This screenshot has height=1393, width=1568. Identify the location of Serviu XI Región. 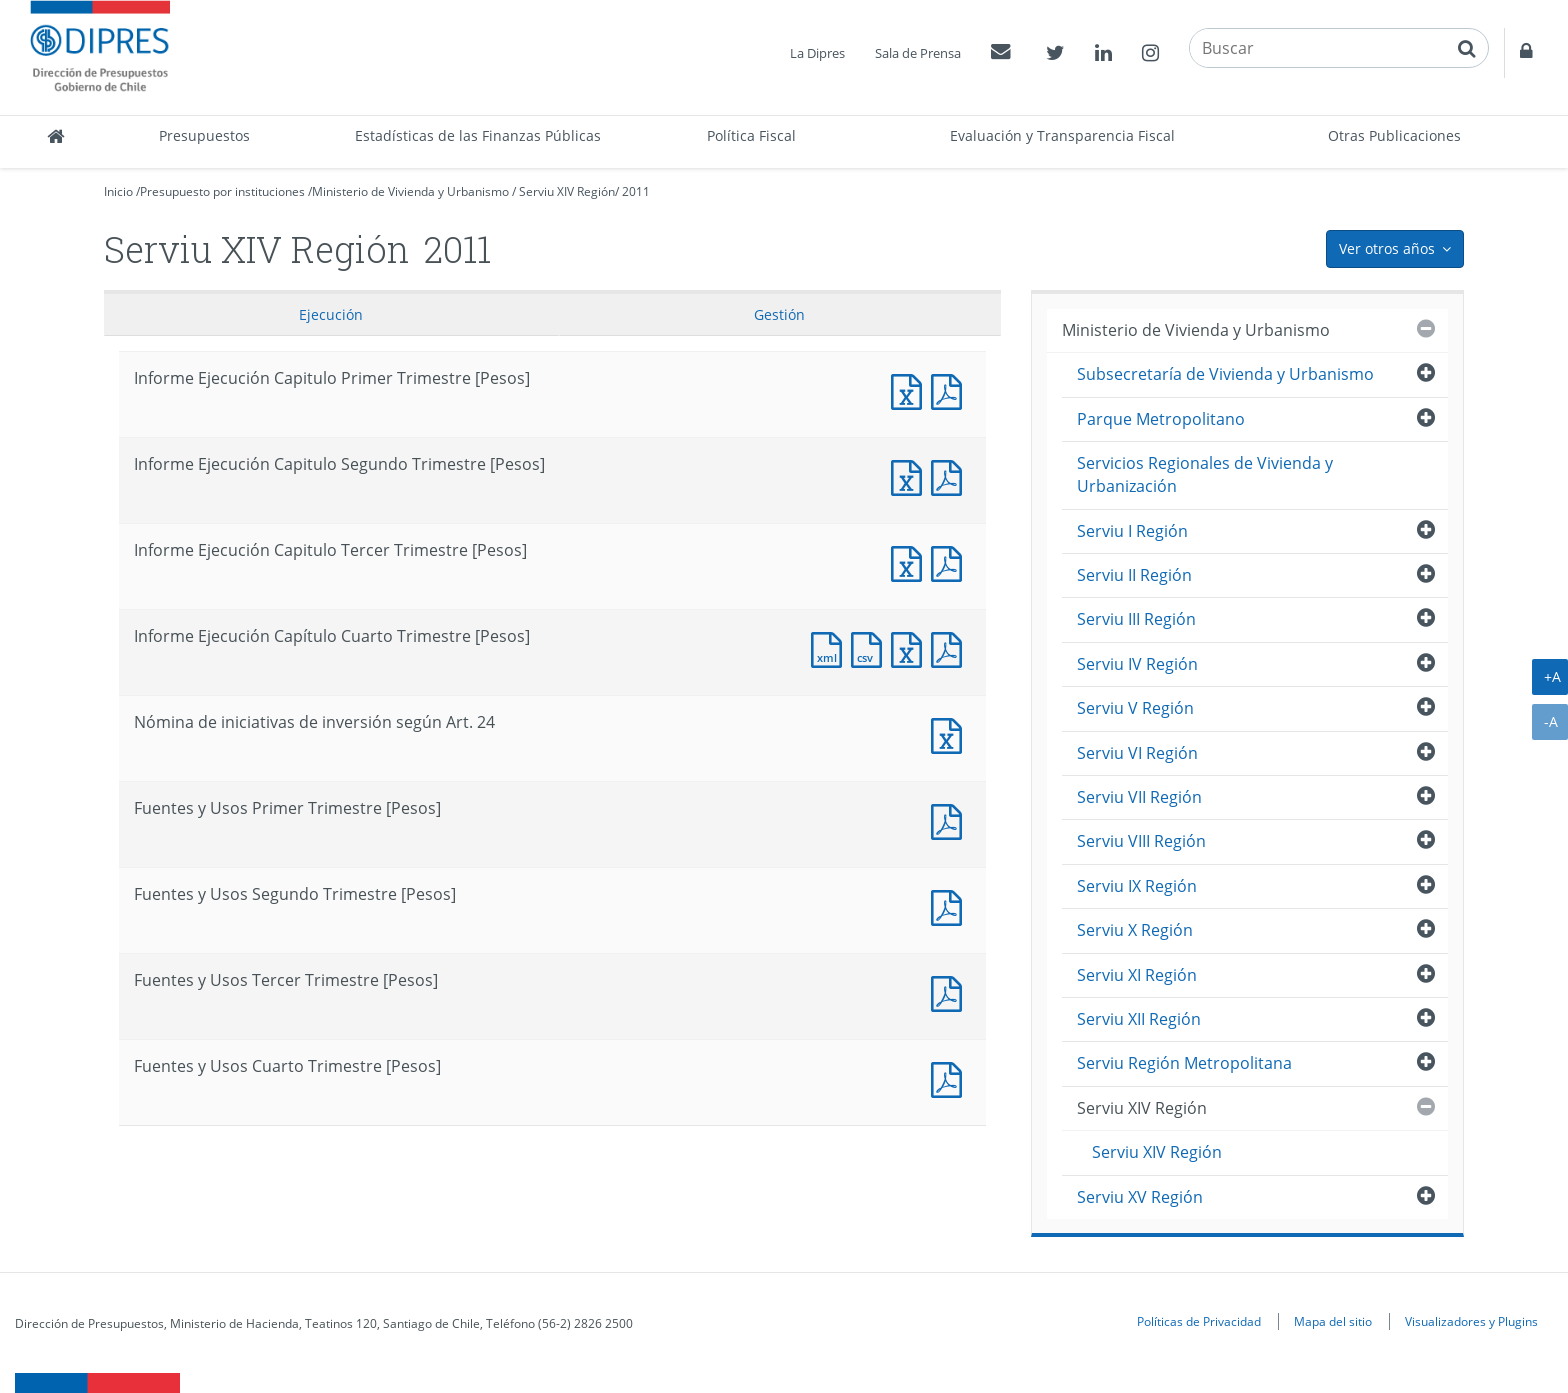
(1137, 975).